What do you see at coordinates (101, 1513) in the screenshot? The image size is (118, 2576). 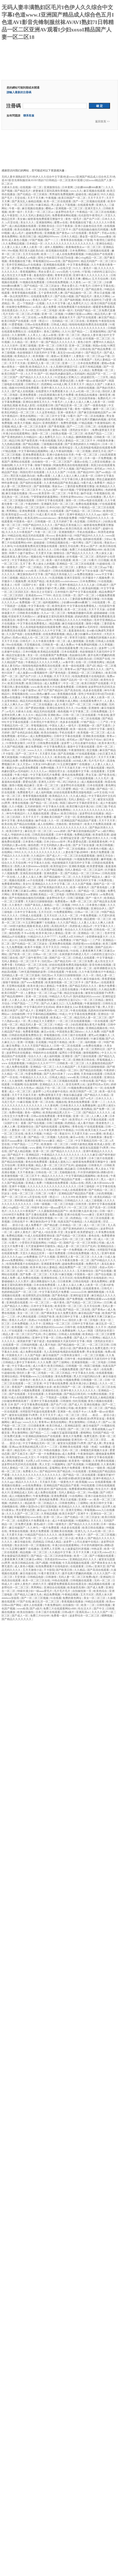 I see `亚洲综合一区二区` at bounding box center [101, 1513].